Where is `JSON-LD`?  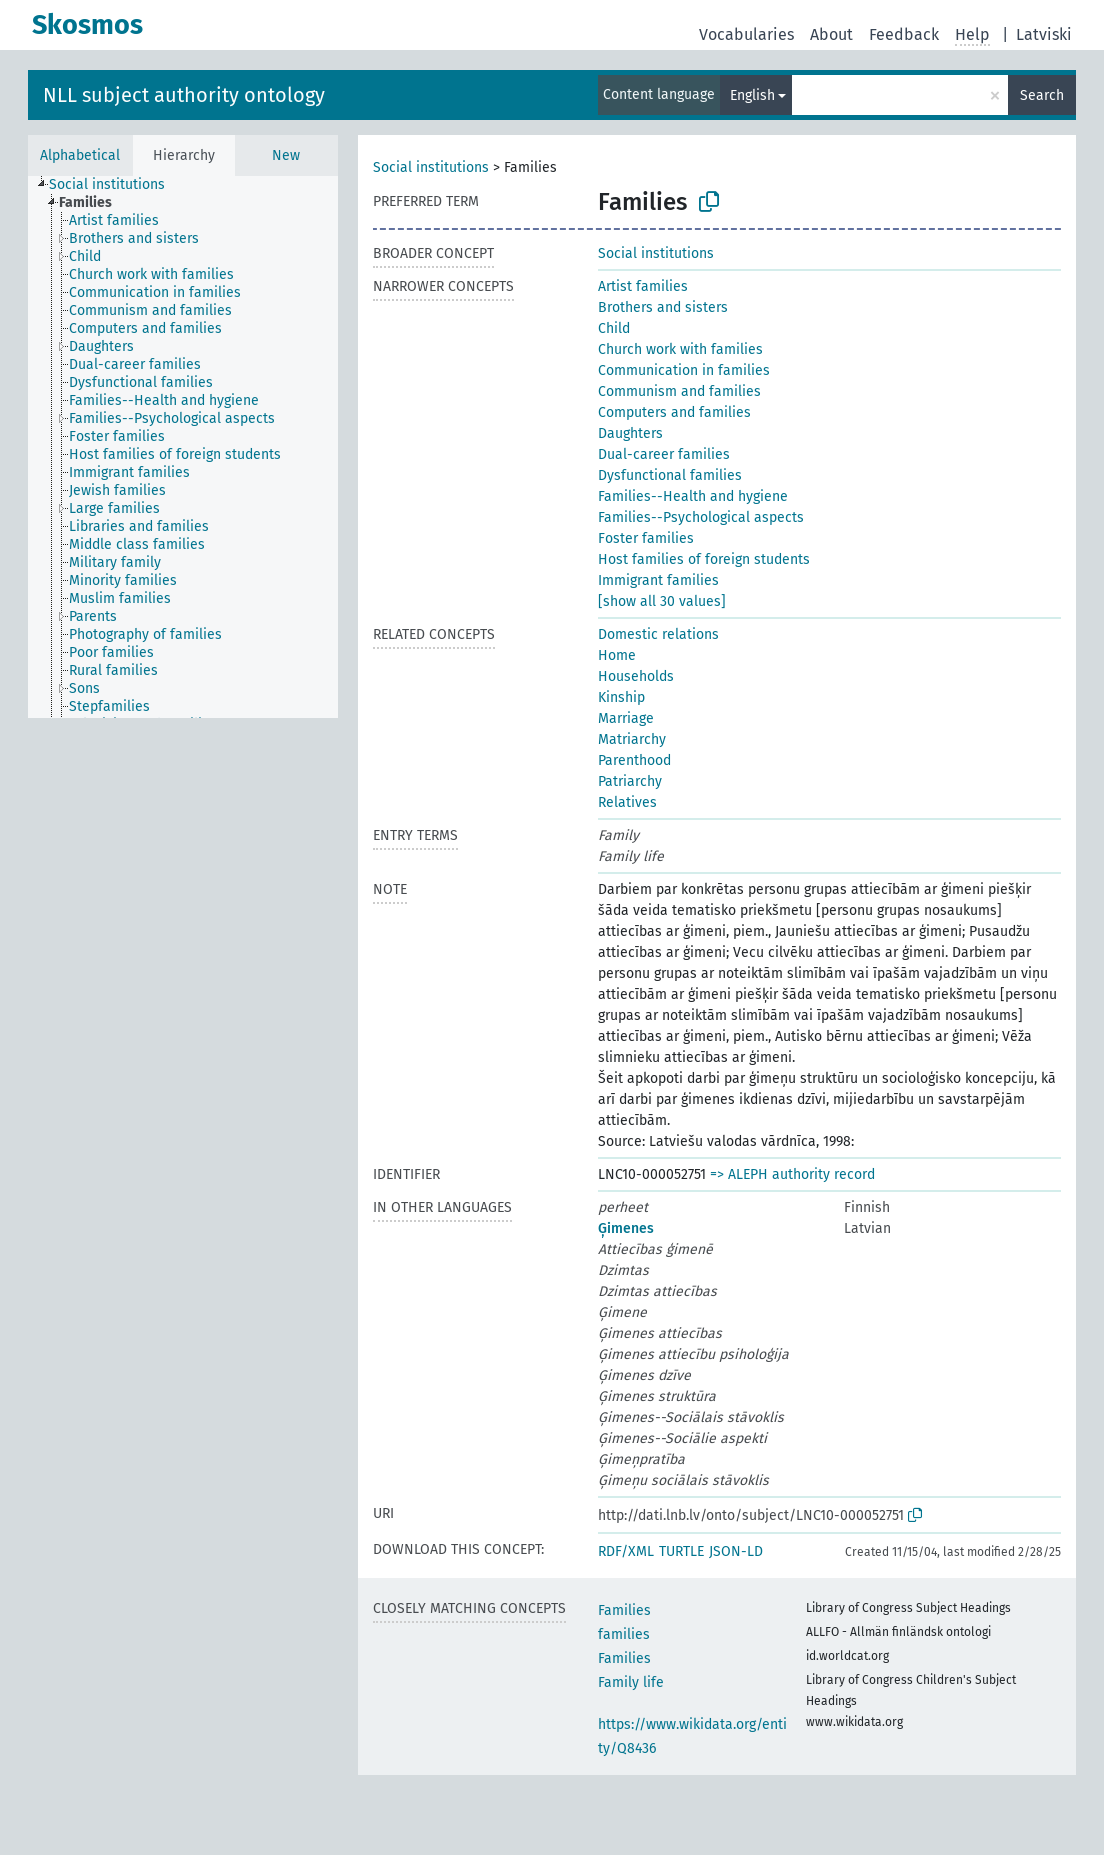
JSON-LD is located at coordinates (736, 1551).